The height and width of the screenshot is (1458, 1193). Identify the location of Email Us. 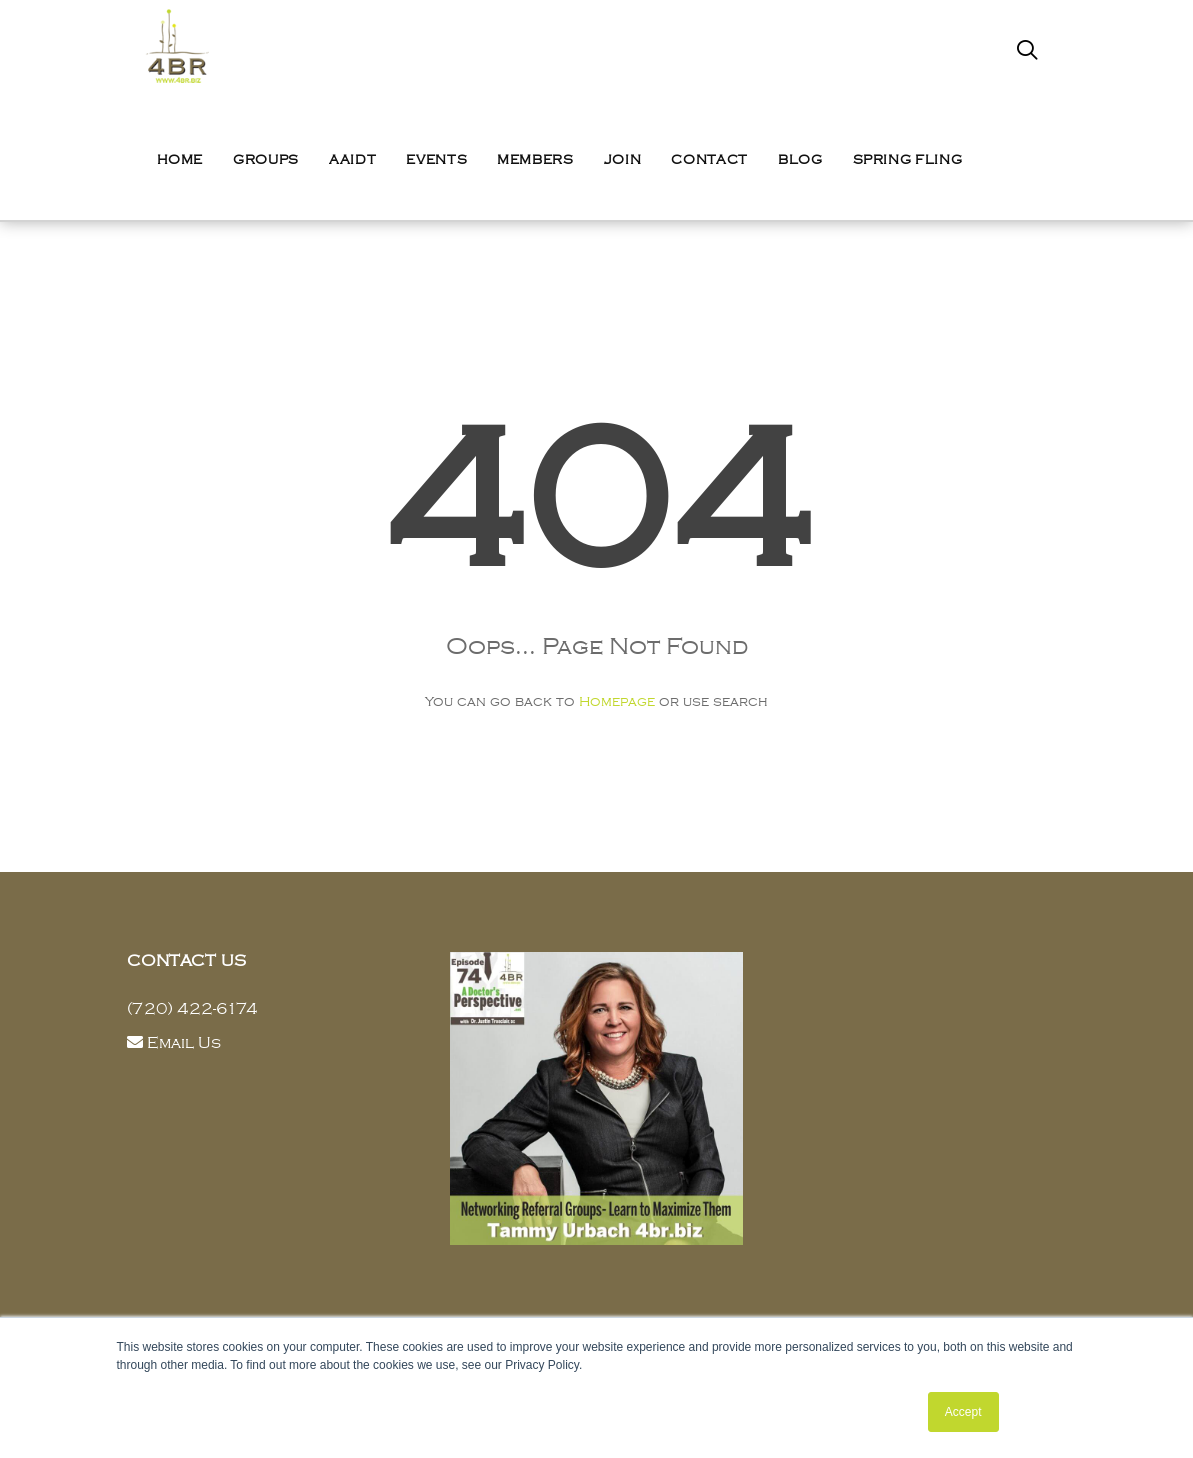
(184, 1043).